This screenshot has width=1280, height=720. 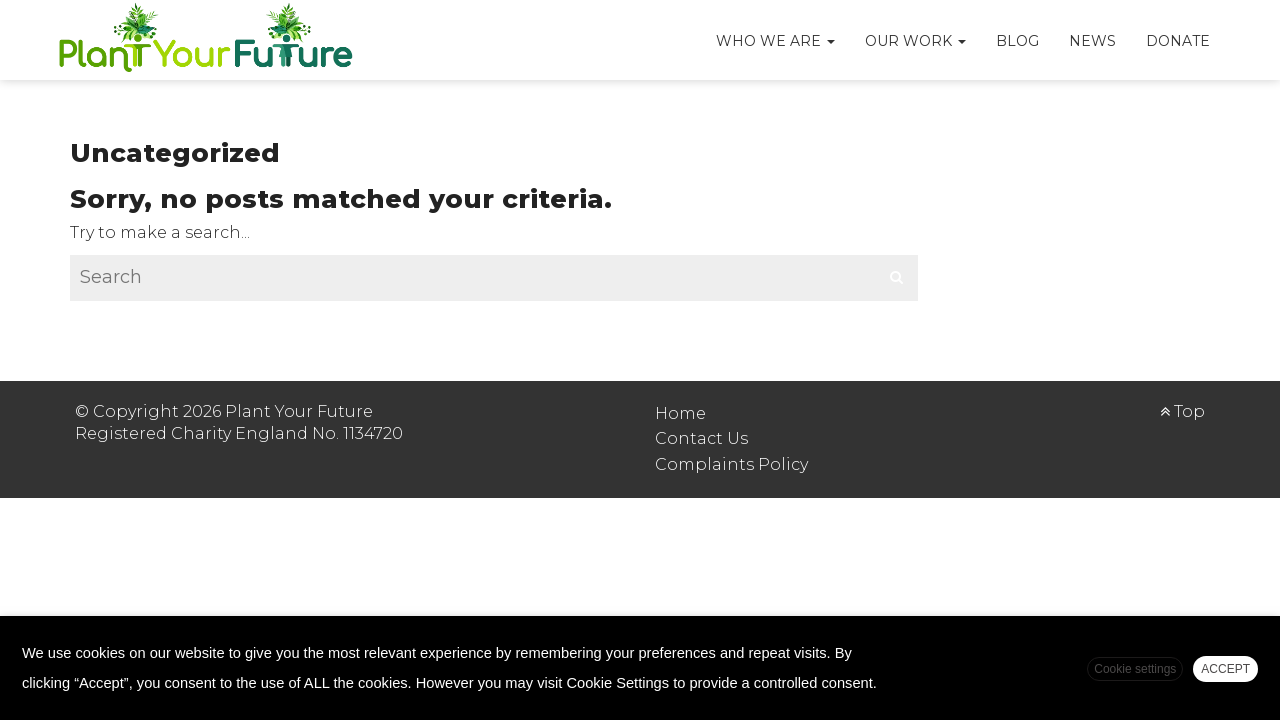 I want to click on News, so click(x=1092, y=41).